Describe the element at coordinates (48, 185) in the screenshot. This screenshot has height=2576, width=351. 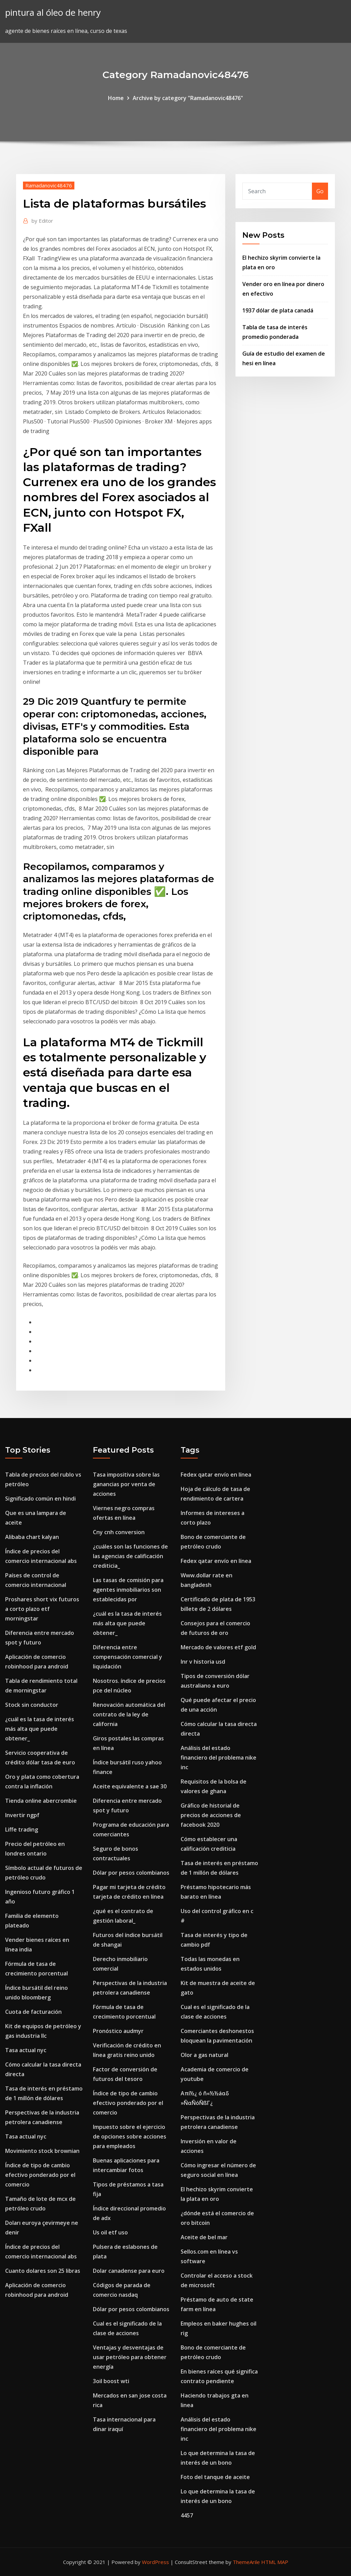
I see `Ramadanovic48476` at that location.